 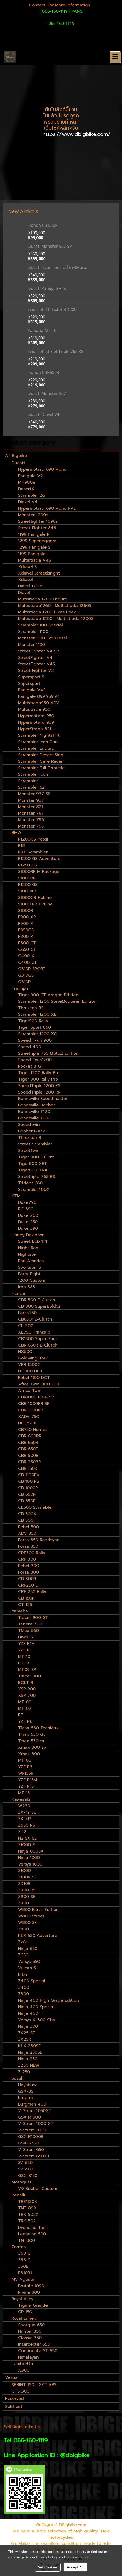 What do you see at coordinates (27, 917) in the screenshot?
I see `F900 XR` at bounding box center [27, 917].